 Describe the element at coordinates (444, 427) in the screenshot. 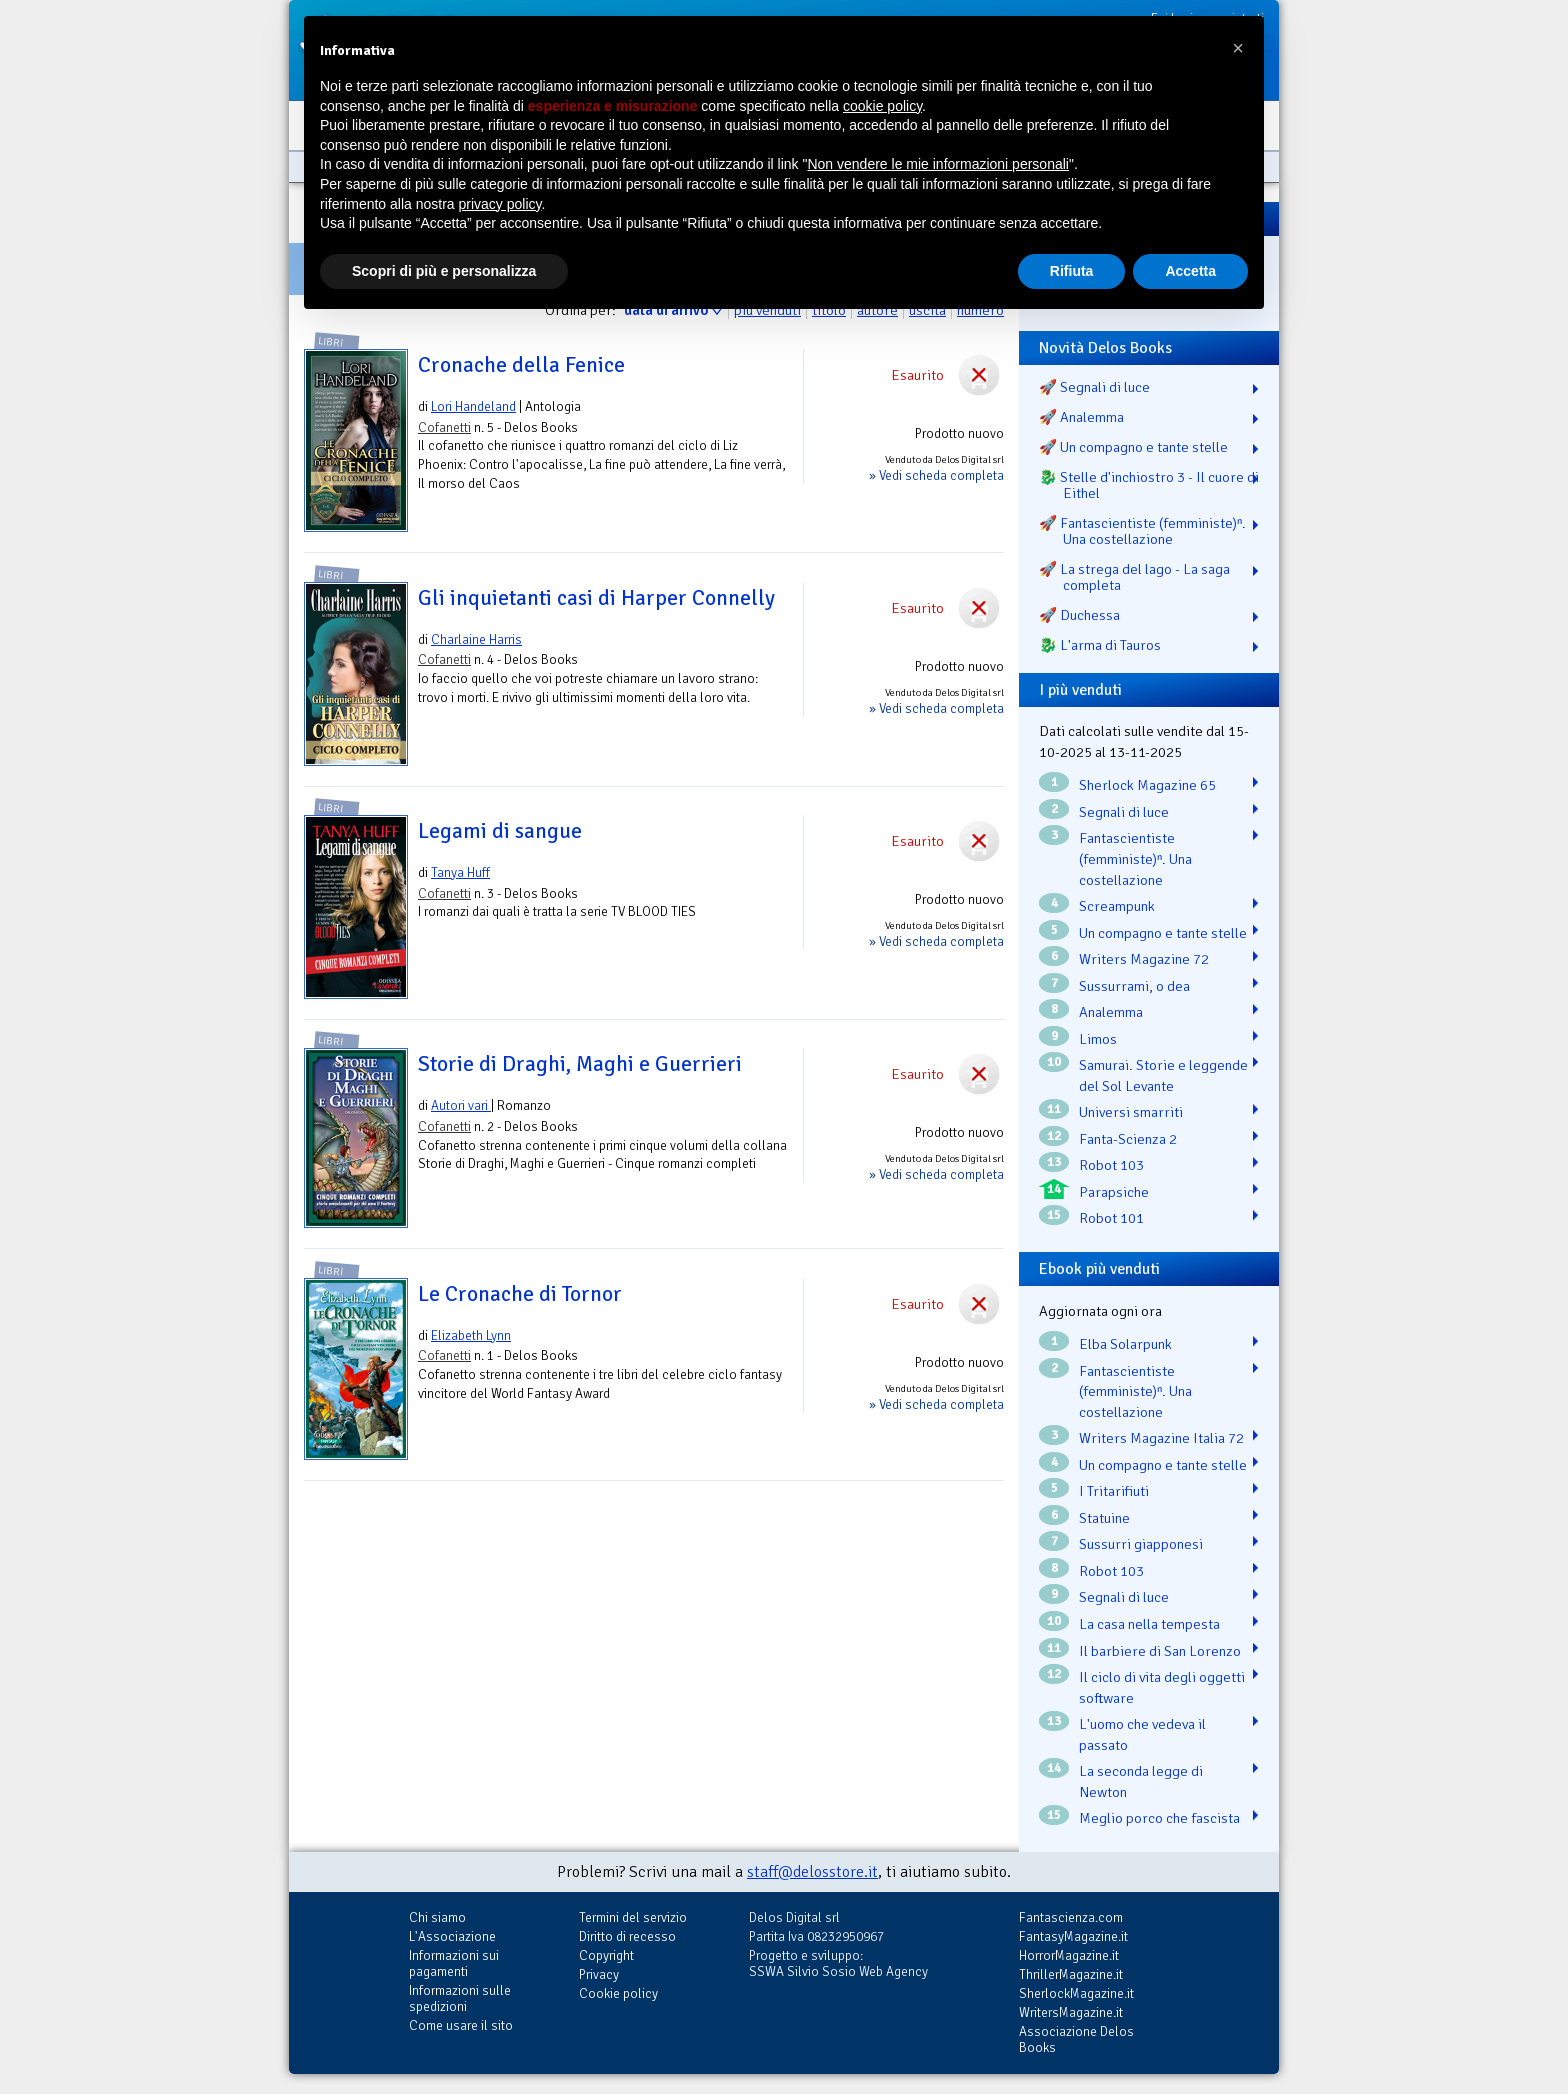

I see `Cofanetti` at that location.